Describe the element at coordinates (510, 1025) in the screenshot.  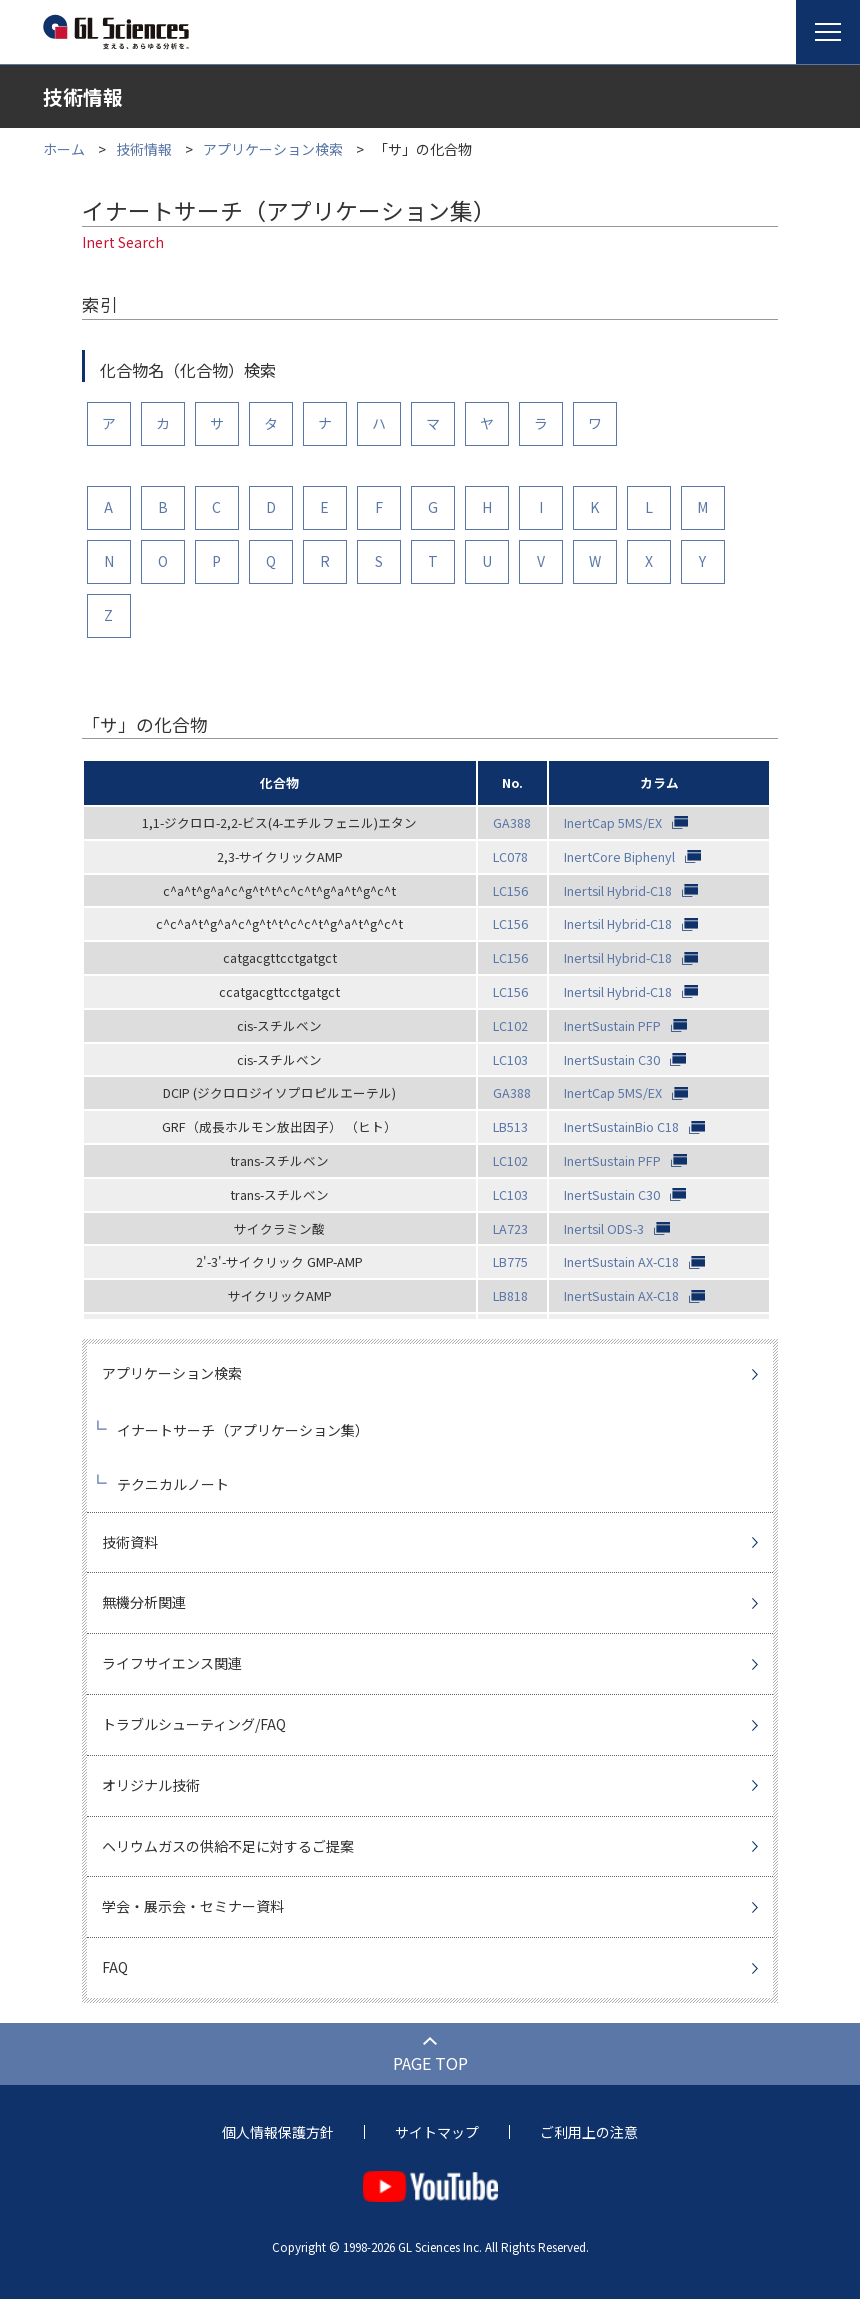
I see `LC102` at that location.